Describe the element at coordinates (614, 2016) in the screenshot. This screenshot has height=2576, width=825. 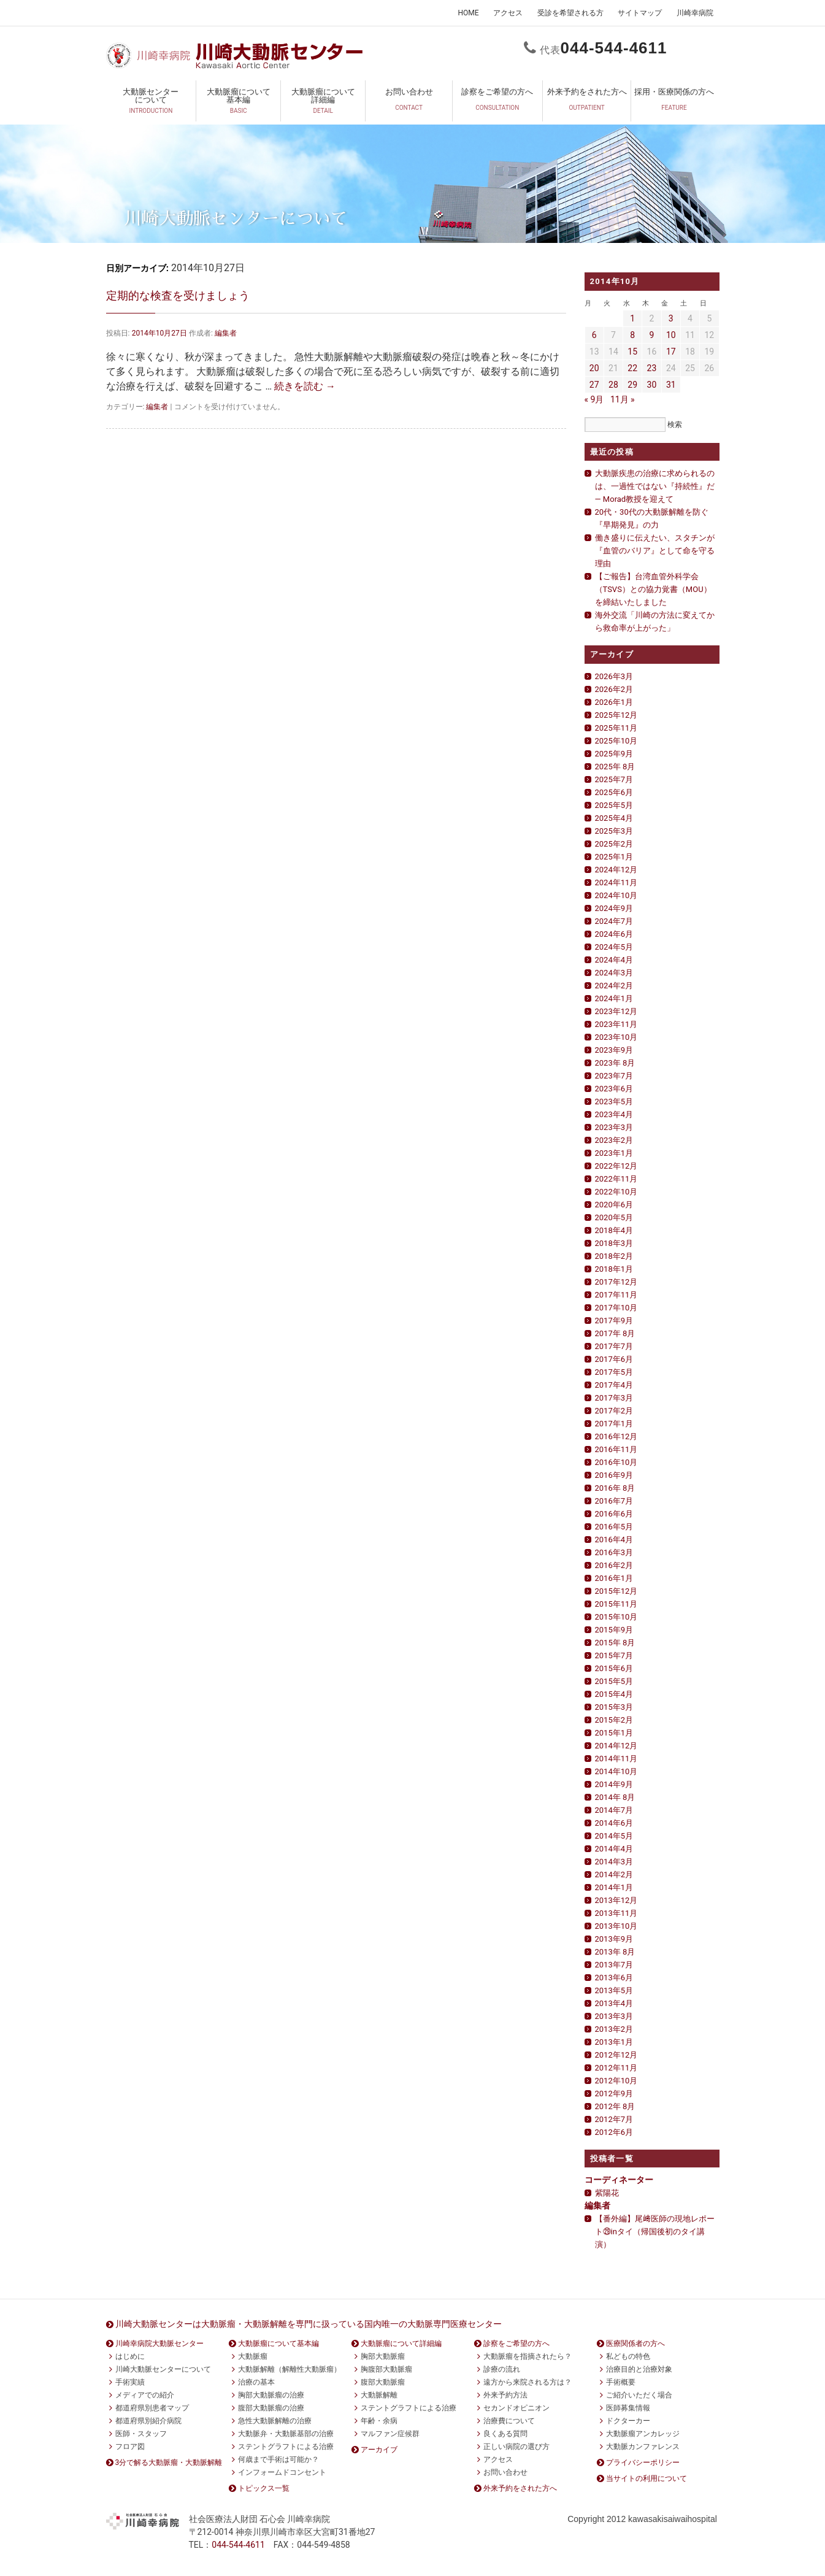
I see `2013年3月` at that location.